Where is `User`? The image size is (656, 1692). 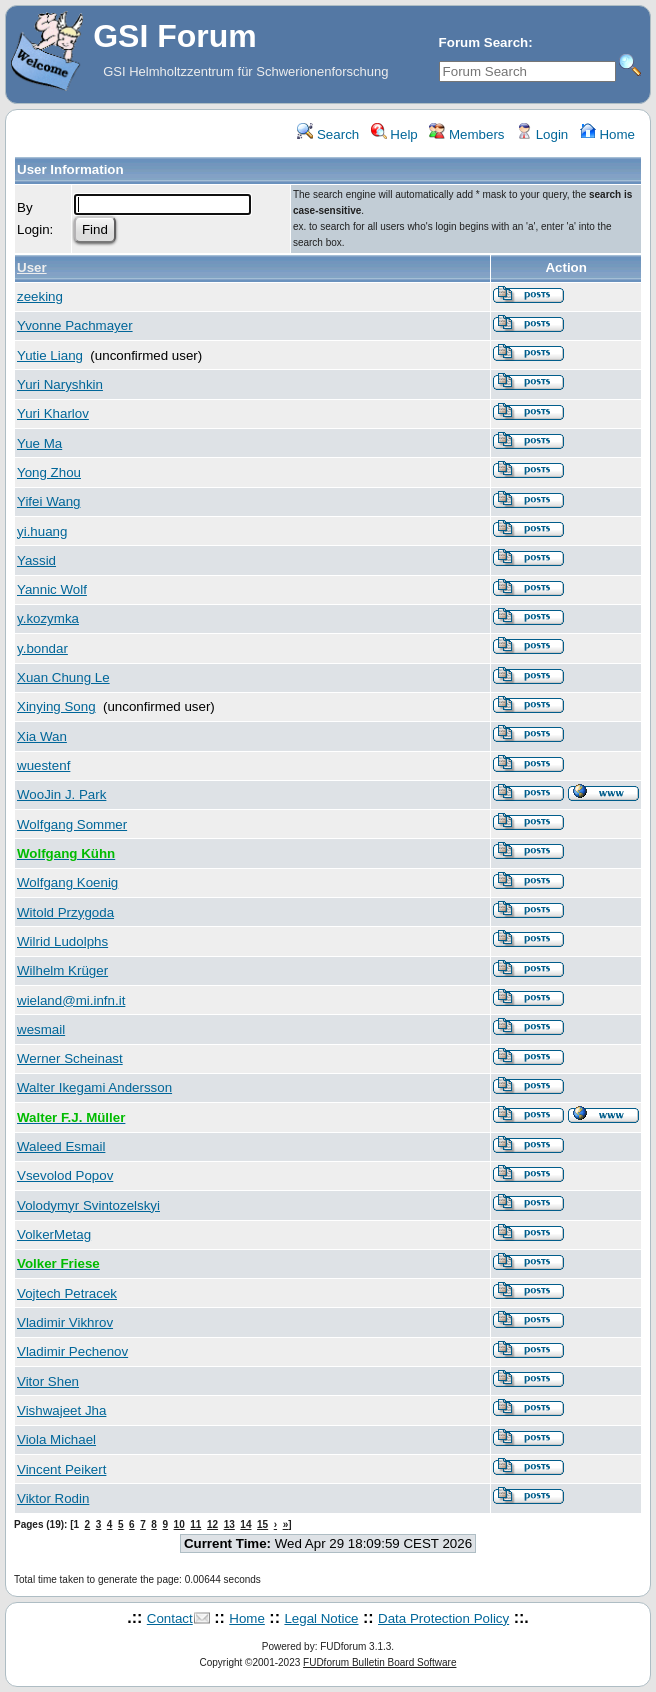
User is located at coordinates (32, 267).